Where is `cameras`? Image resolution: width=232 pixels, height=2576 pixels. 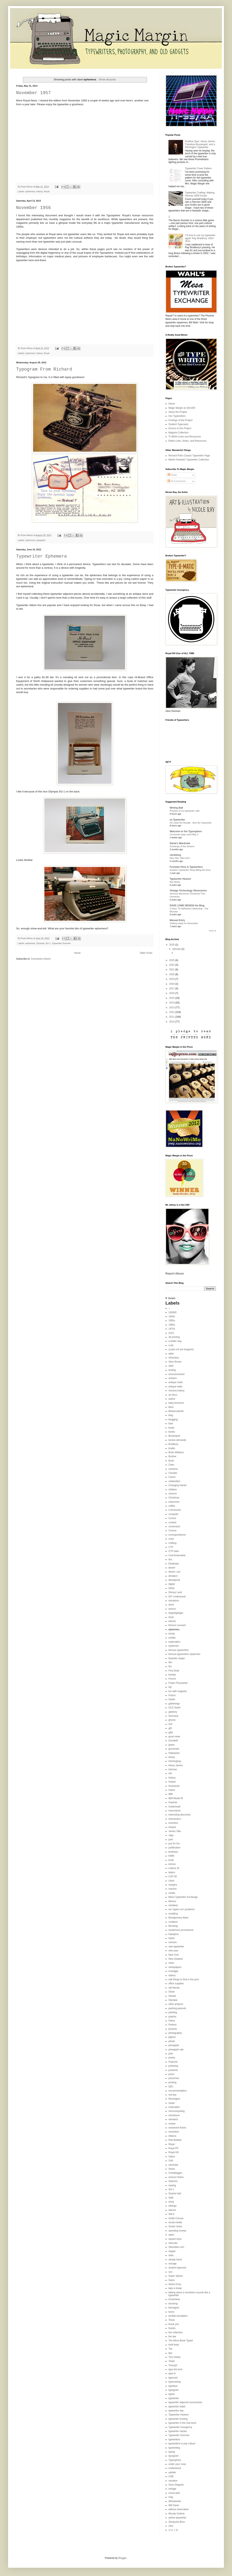
cameras is located at coordinates (173, 1469).